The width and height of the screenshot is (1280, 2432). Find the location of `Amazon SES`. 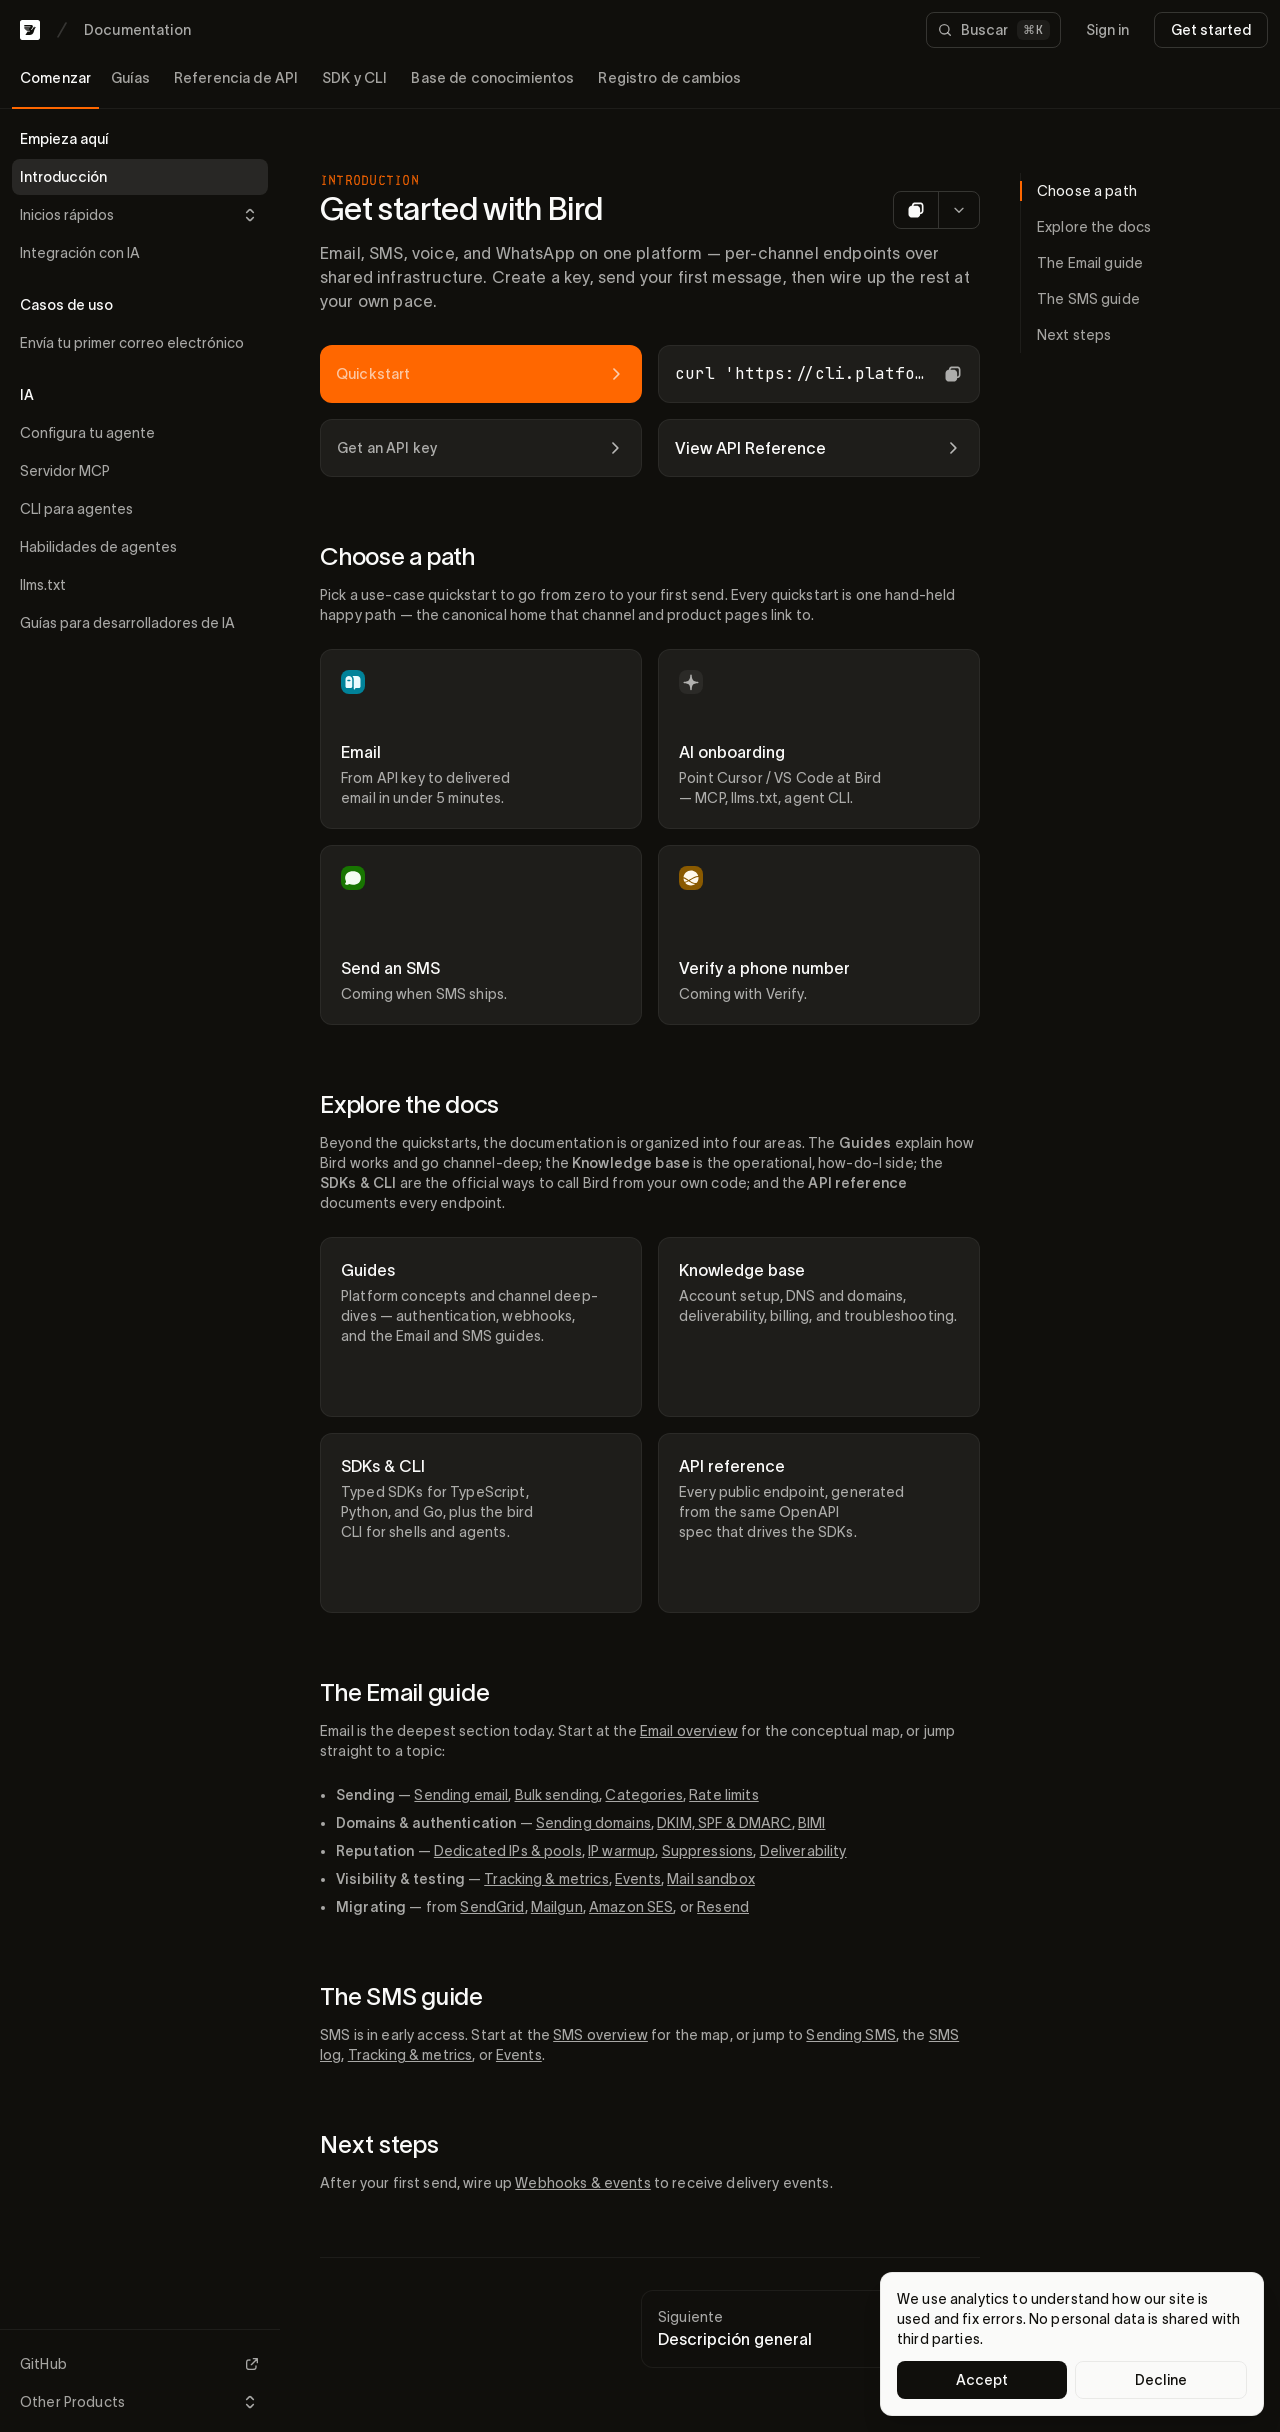

Amazon SES is located at coordinates (631, 1907).